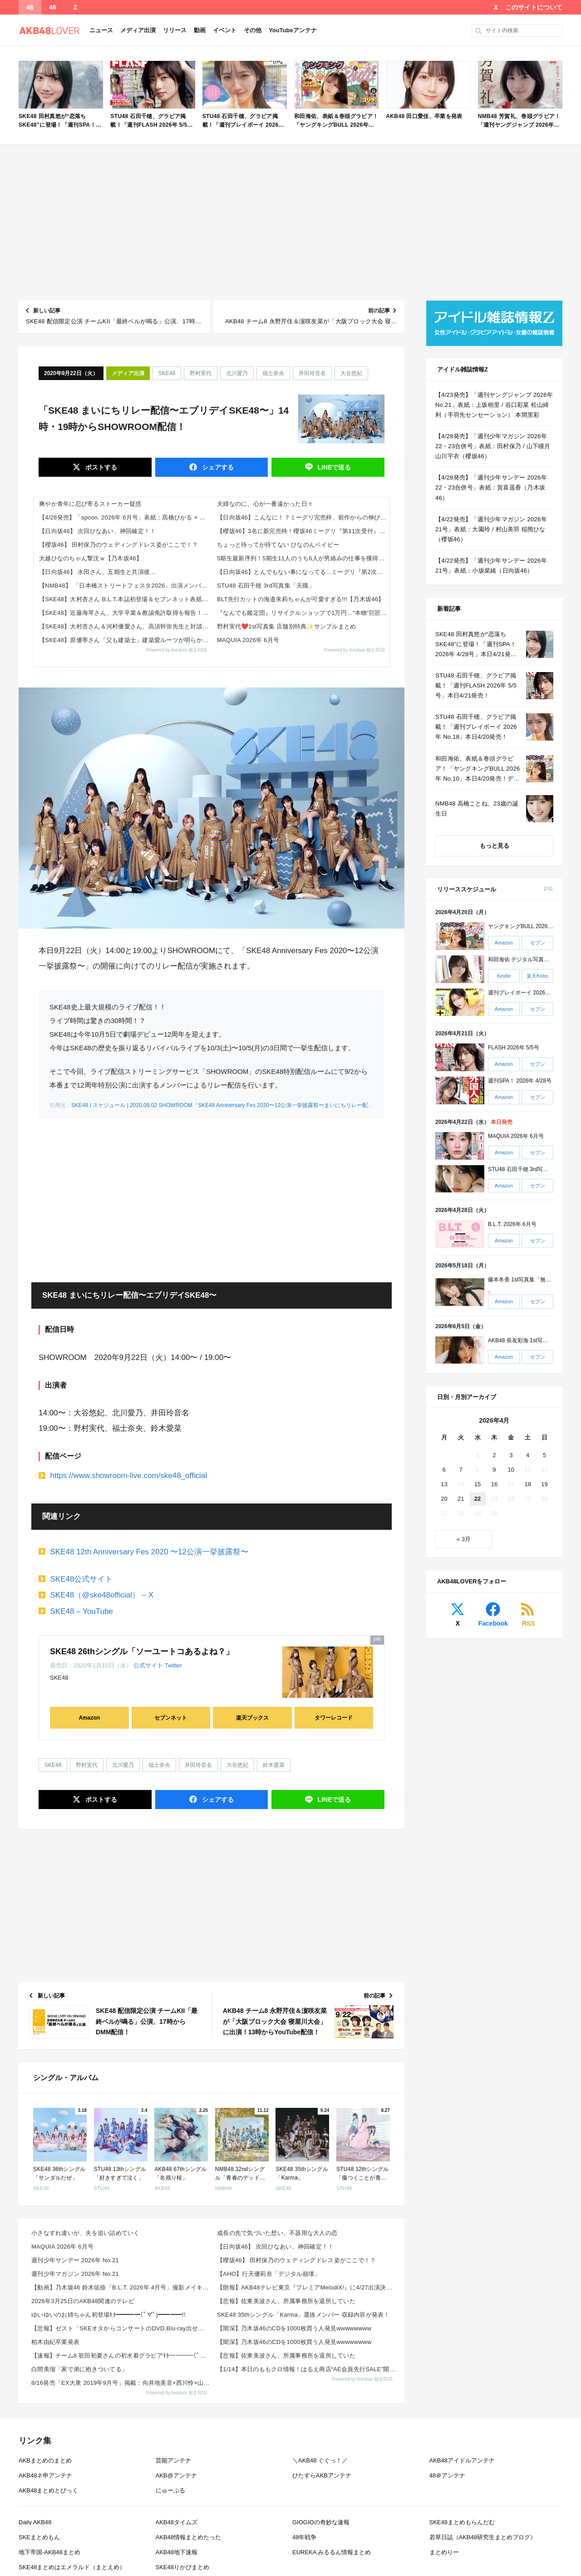 The image size is (581, 2576). What do you see at coordinates (513, 1048) in the screenshot?
I see `FLASH 2026年 5/5号` at bounding box center [513, 1048].